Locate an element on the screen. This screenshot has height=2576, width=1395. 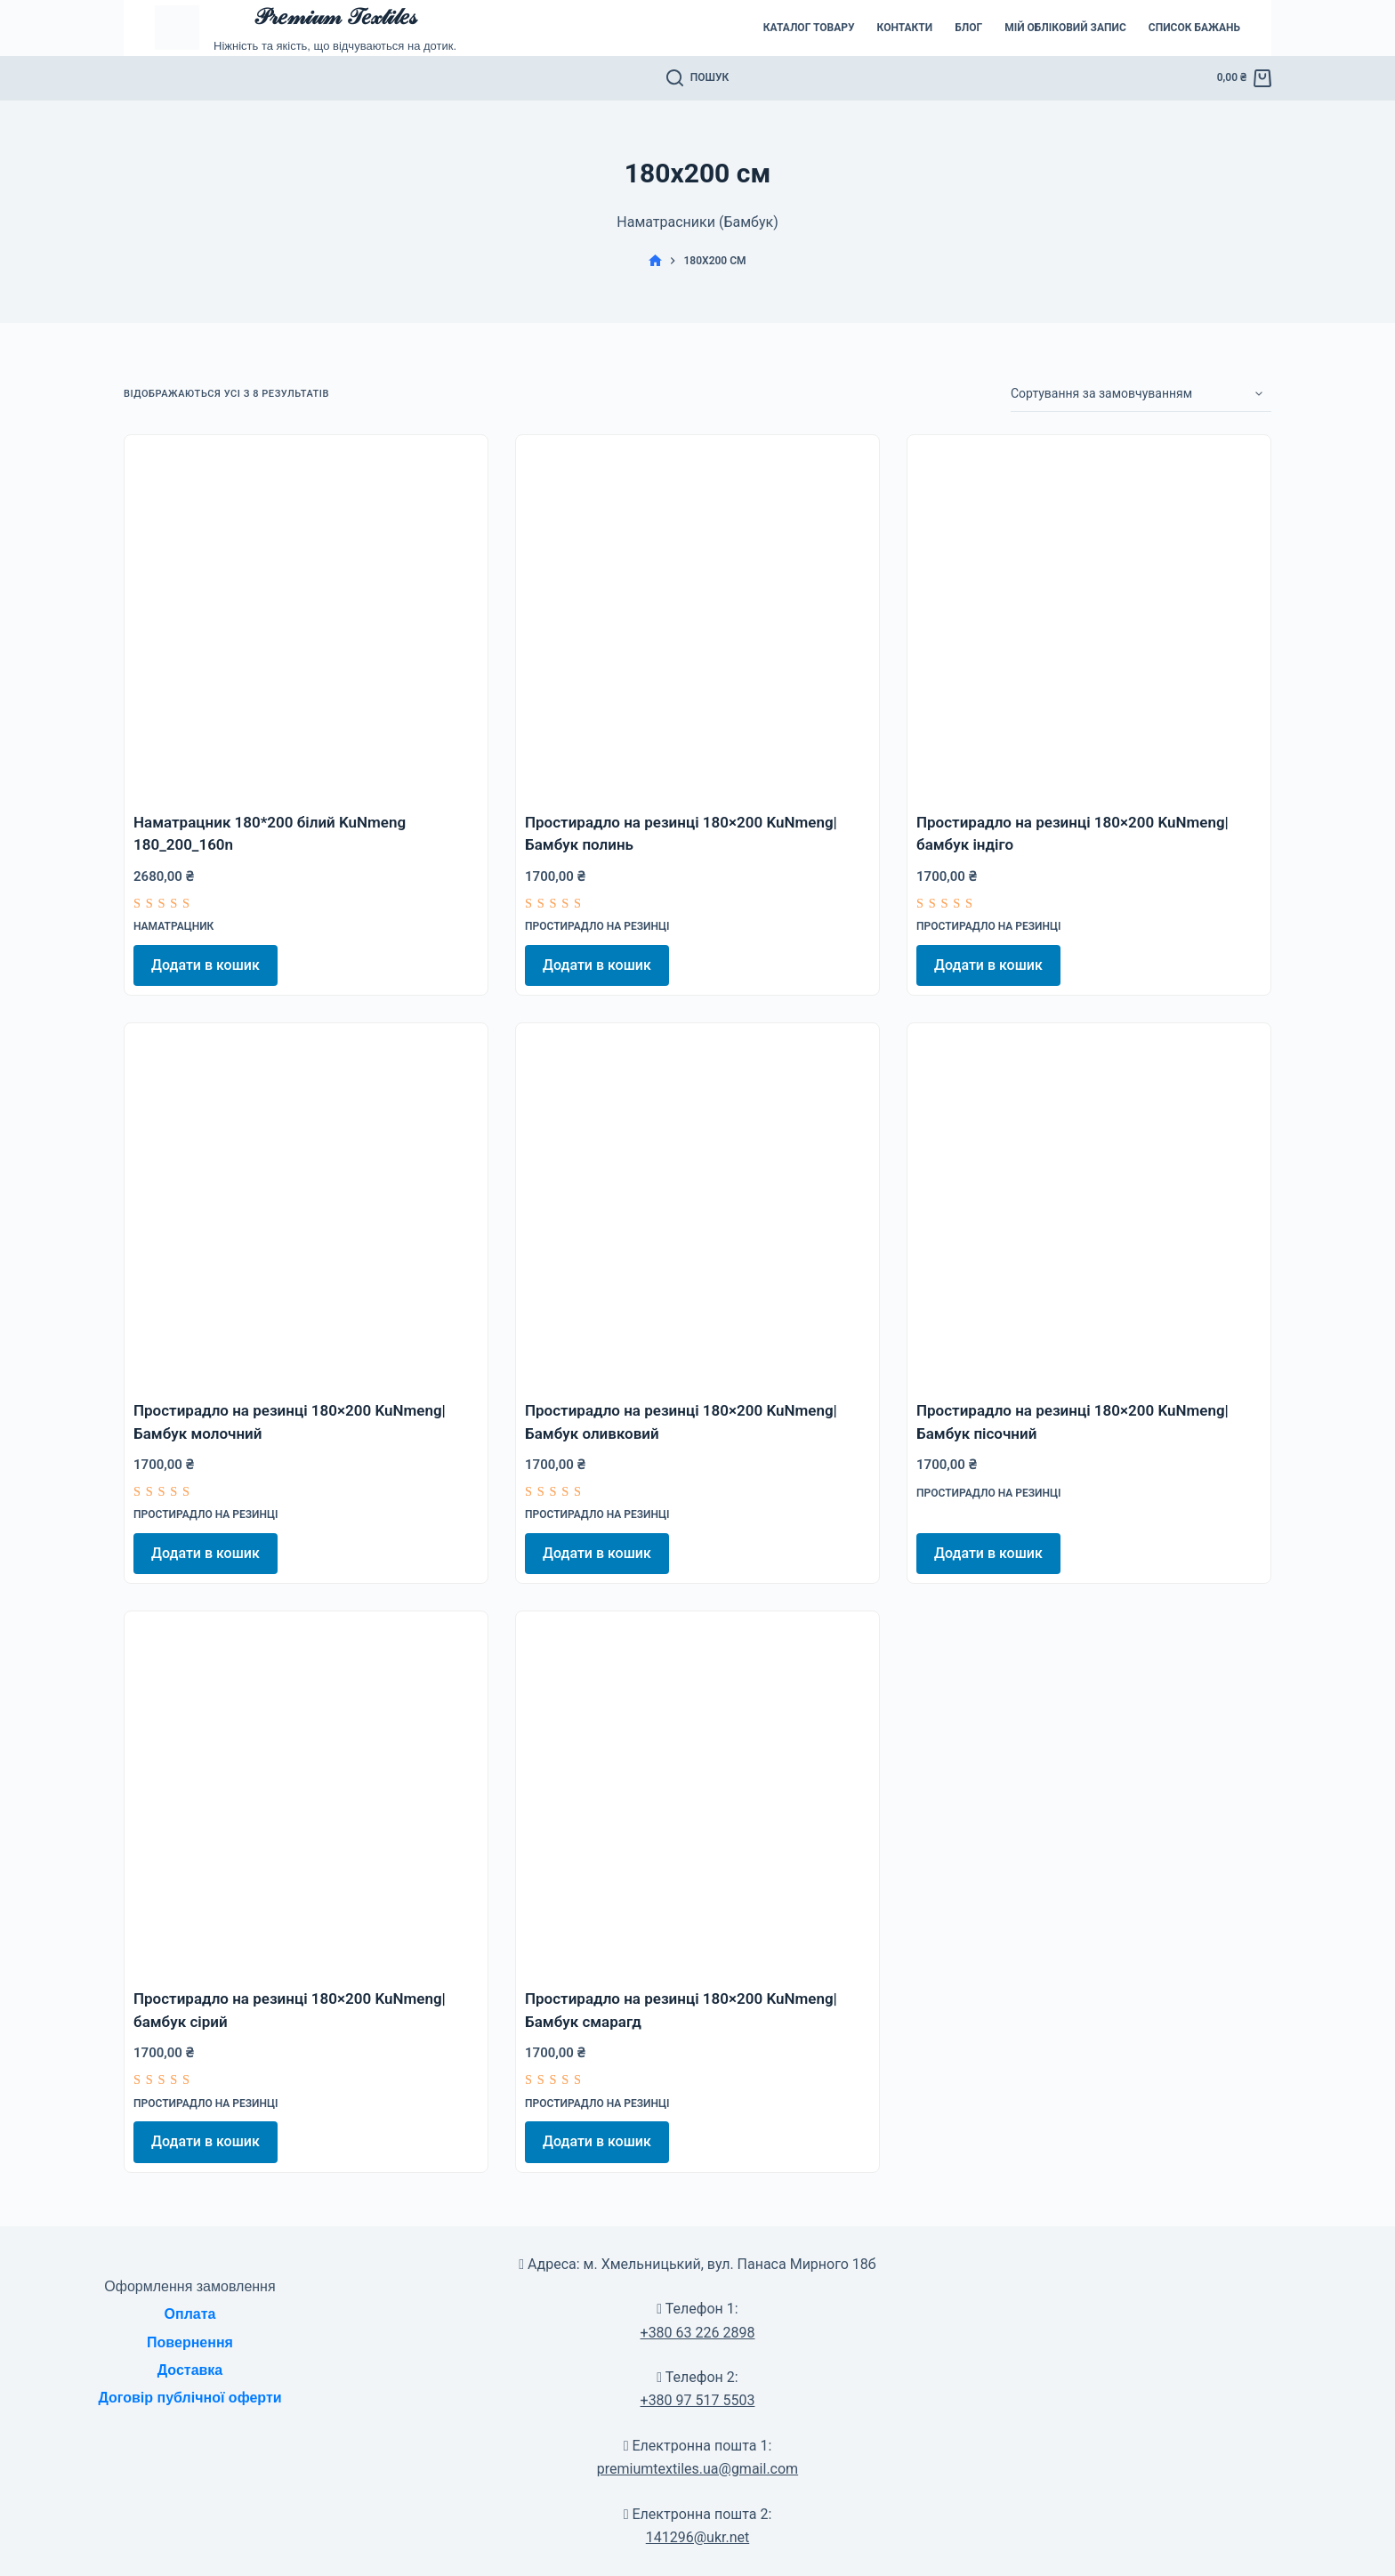
Контакти is located at coordinates (905, 27).